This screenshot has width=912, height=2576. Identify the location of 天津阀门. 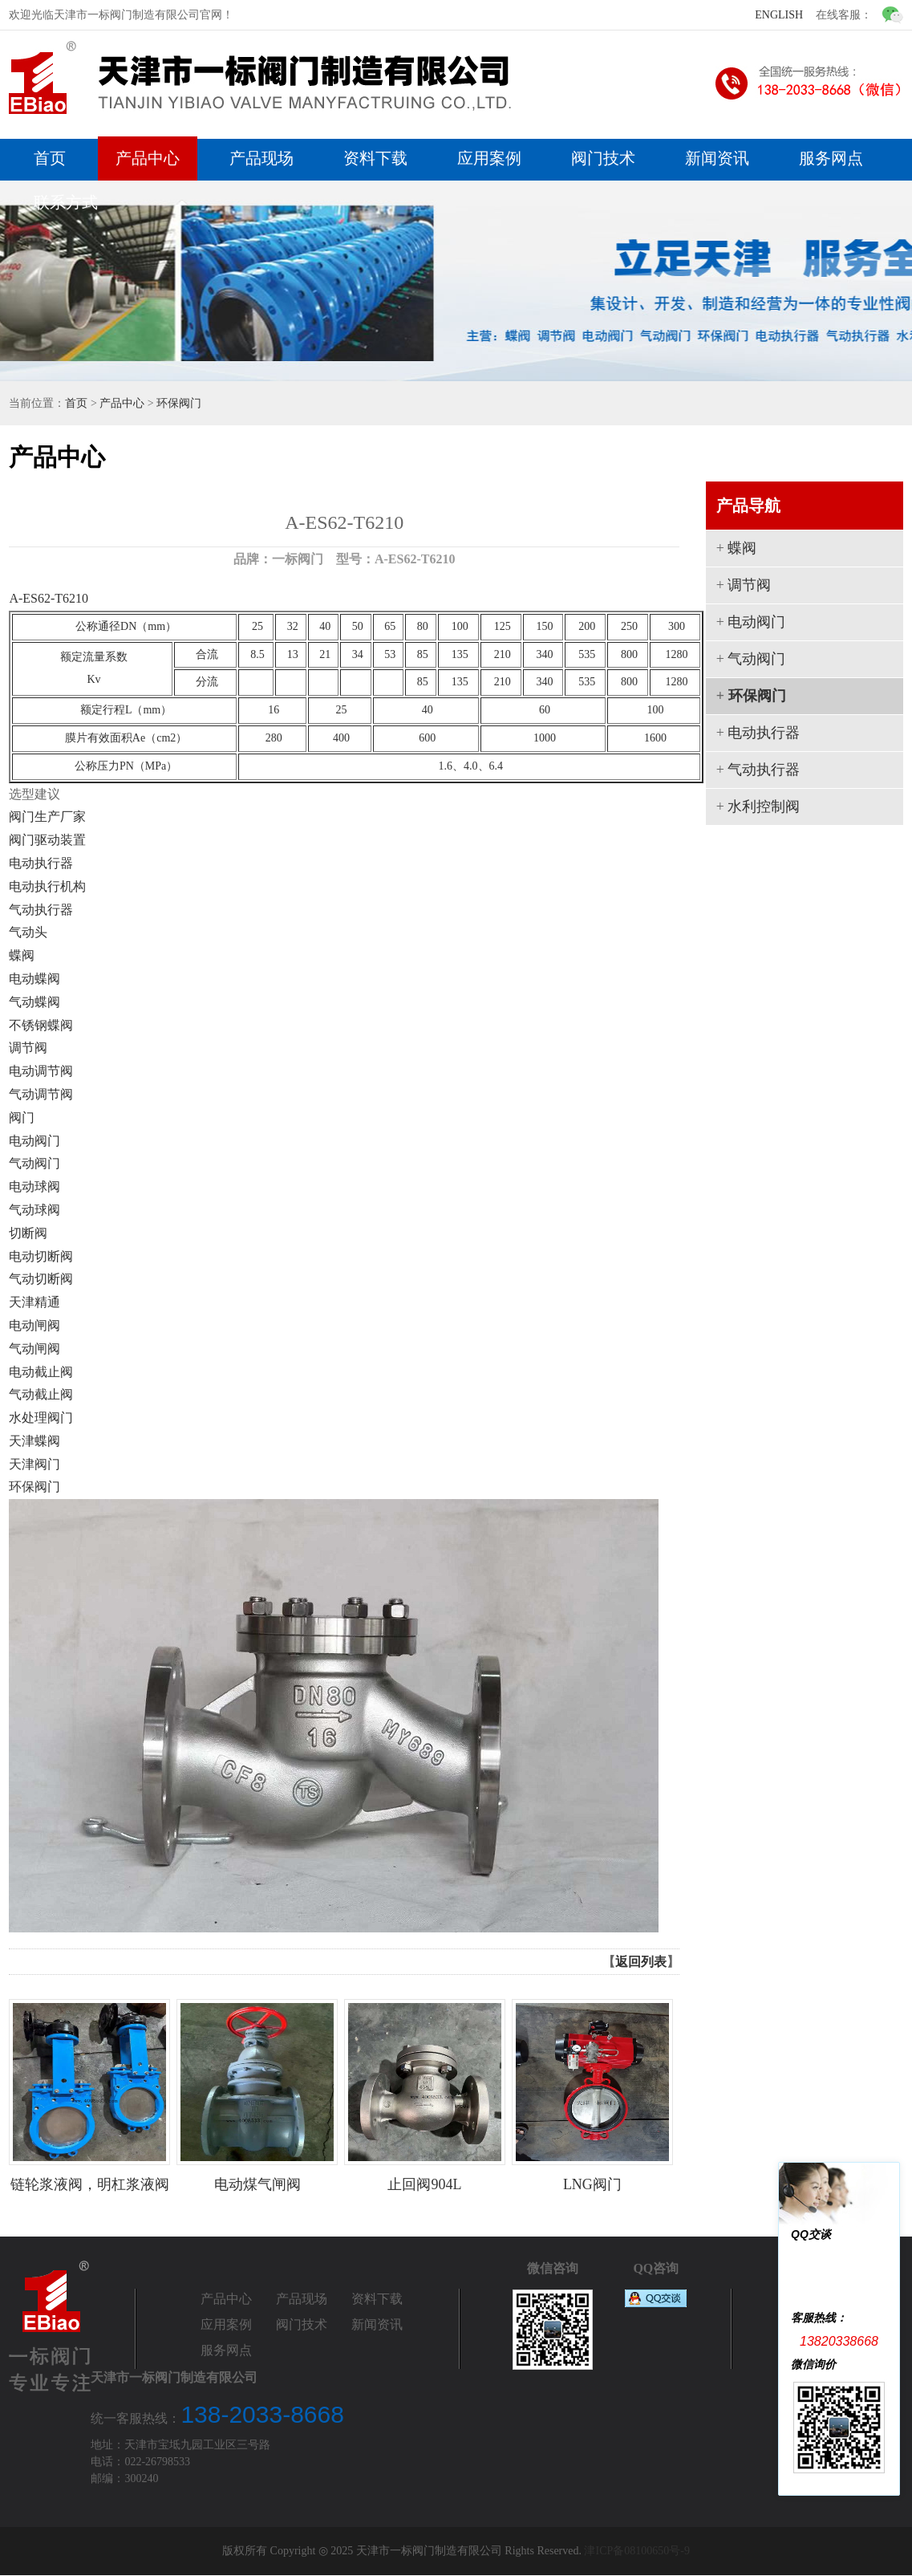
(34, 1464).